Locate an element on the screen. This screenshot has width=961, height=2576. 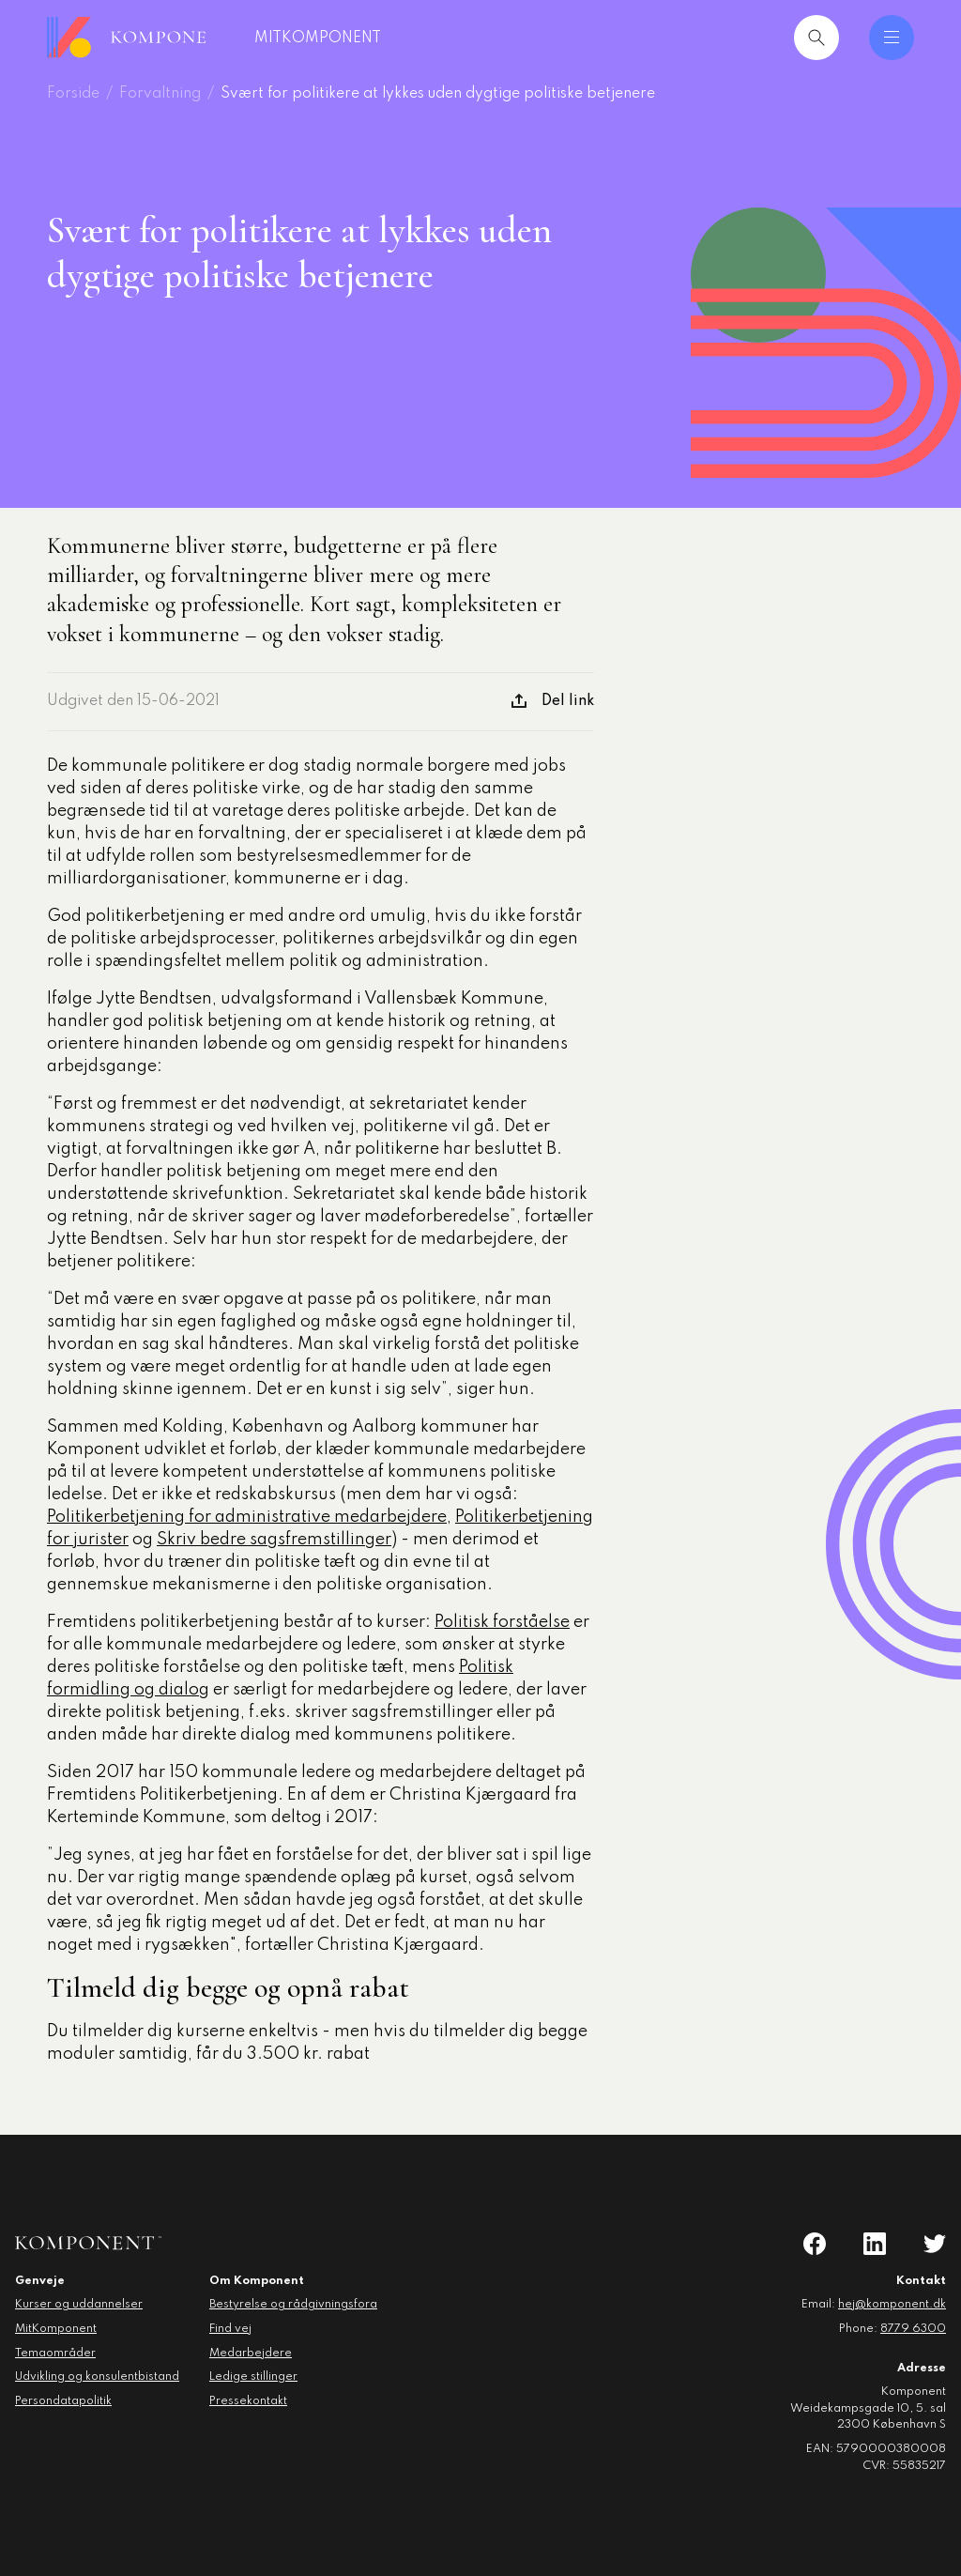
Kurser og uddannelser is located at coordinates (79, 2304).